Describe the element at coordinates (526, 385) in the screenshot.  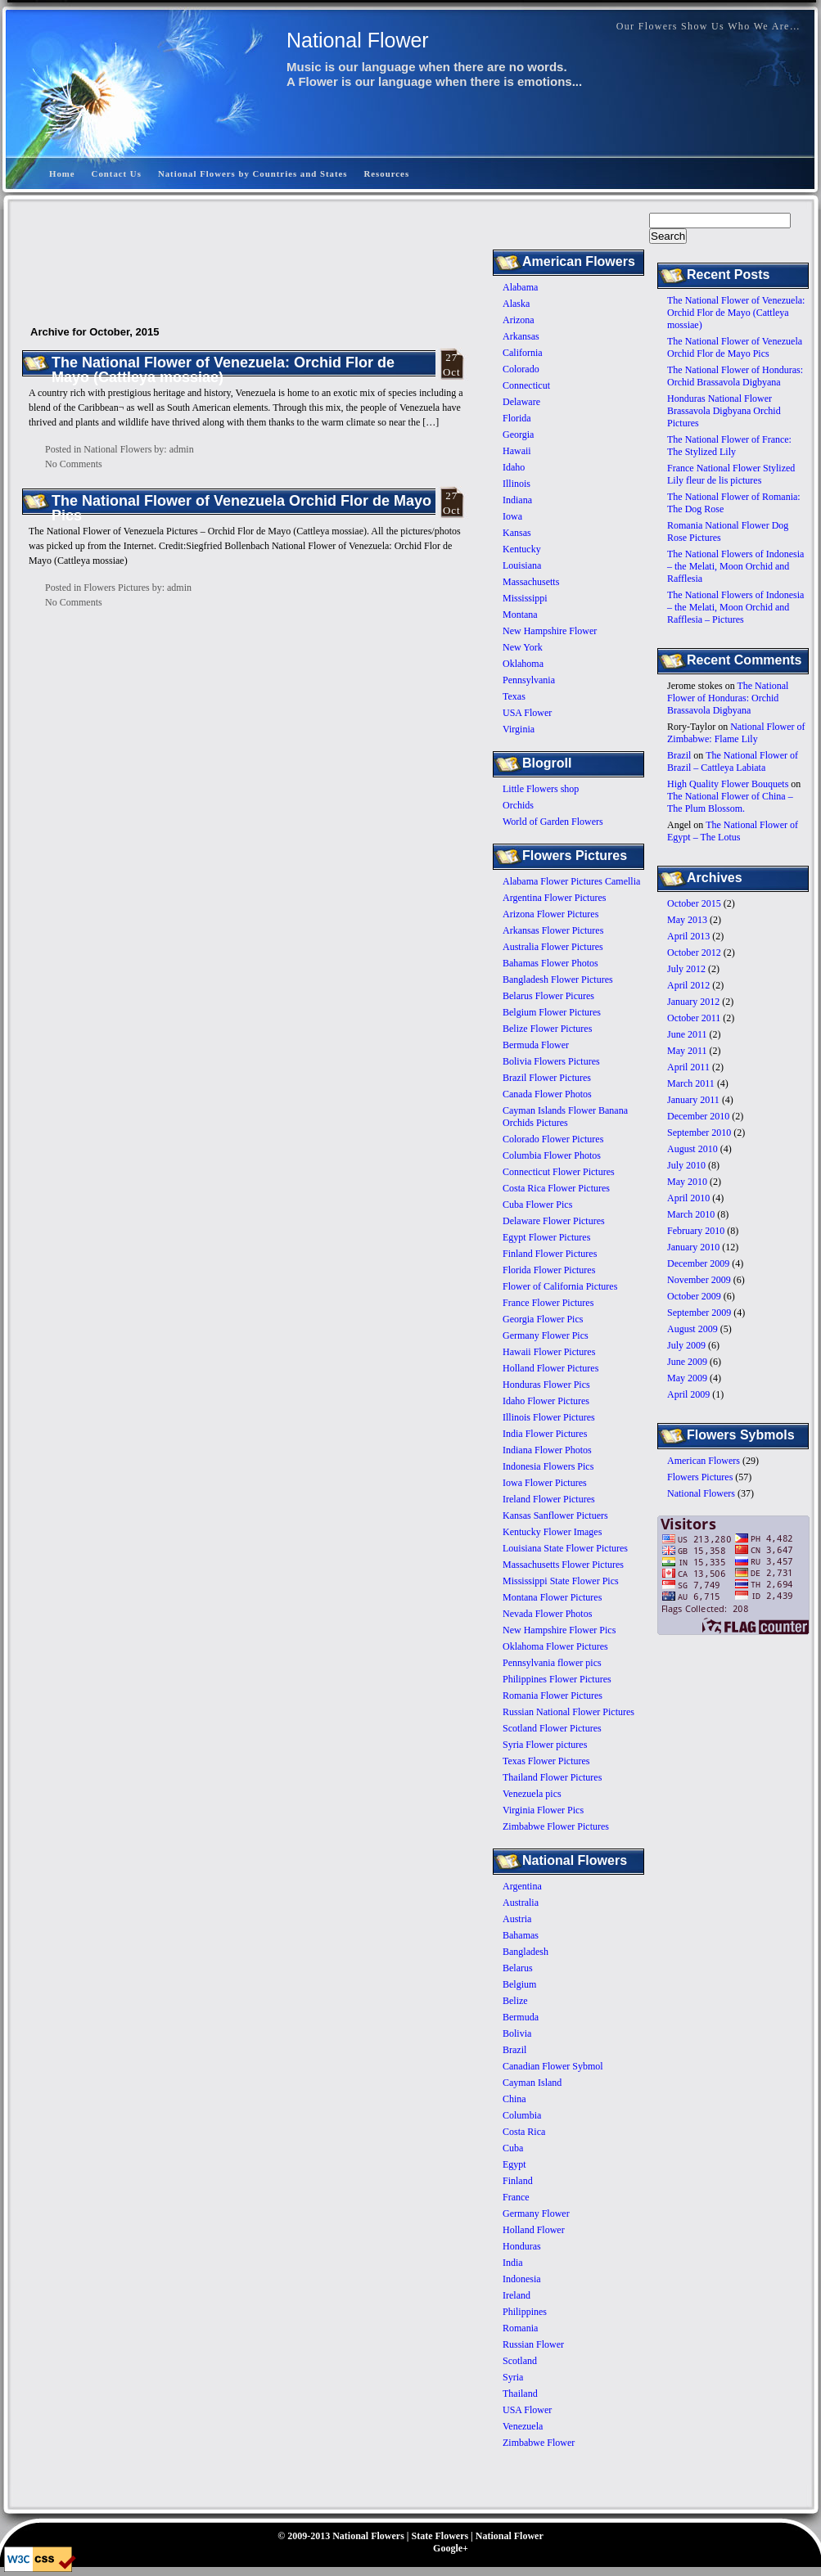
I see `Connecticut` at that location.